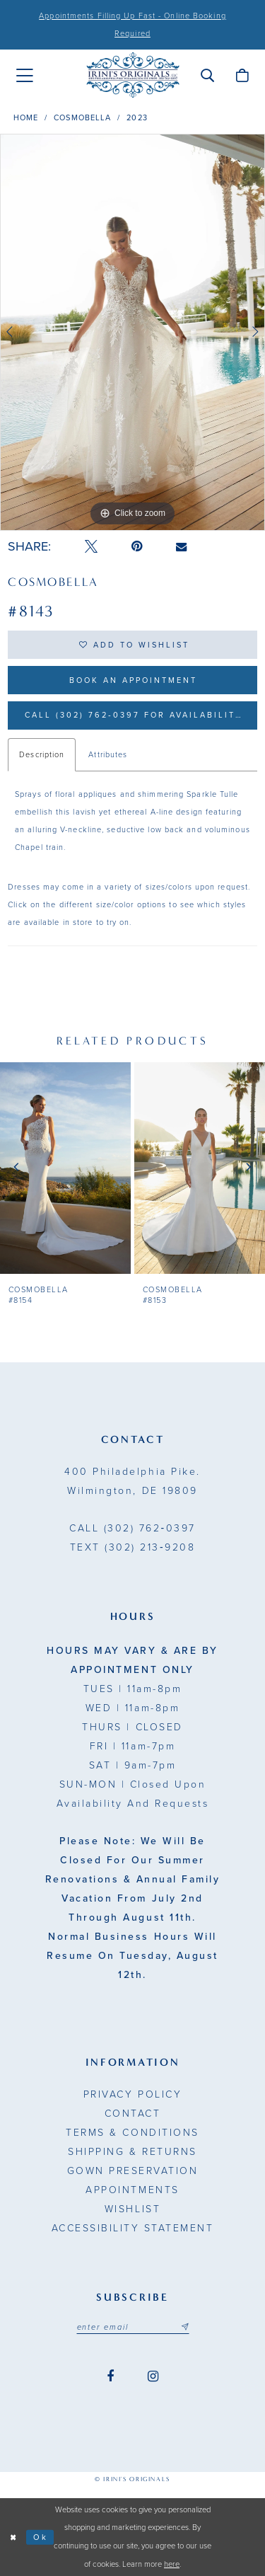 The image size is (265, 2576). Describe the element at coordinates (242, 75) in the screenshot. I see `[Toggle cart]` at that location.